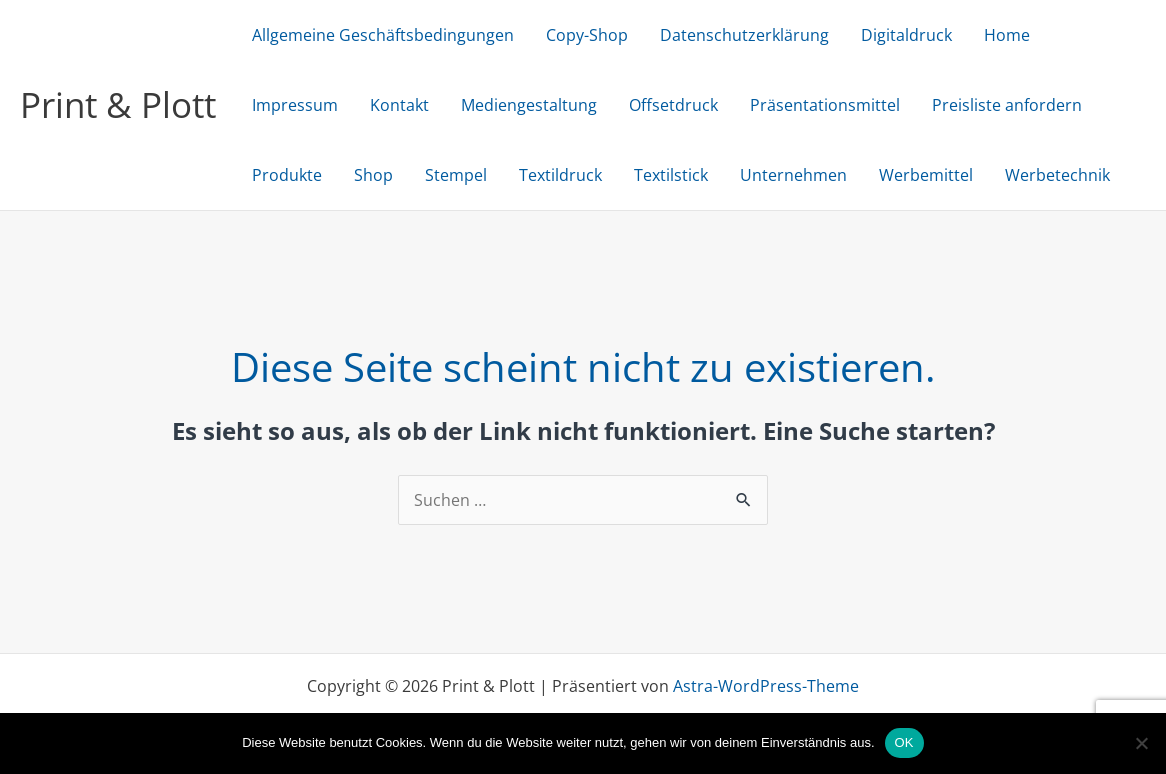 This screenshot has width=1166, height=774. Describe the element at coordinates (1007, 35) in the screenshot. I see `Home` at that location.